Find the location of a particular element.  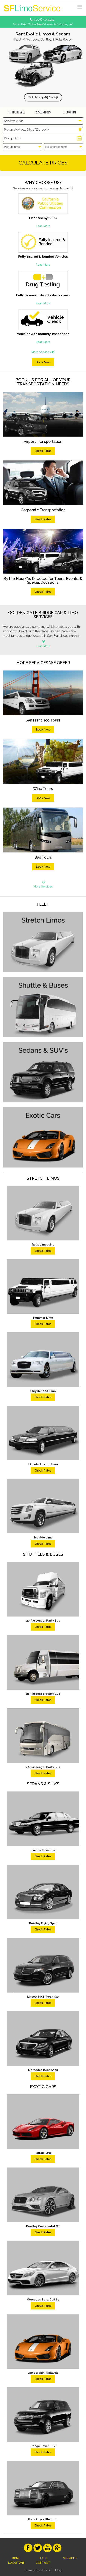

Blog is located at coordinates (58, 2570).